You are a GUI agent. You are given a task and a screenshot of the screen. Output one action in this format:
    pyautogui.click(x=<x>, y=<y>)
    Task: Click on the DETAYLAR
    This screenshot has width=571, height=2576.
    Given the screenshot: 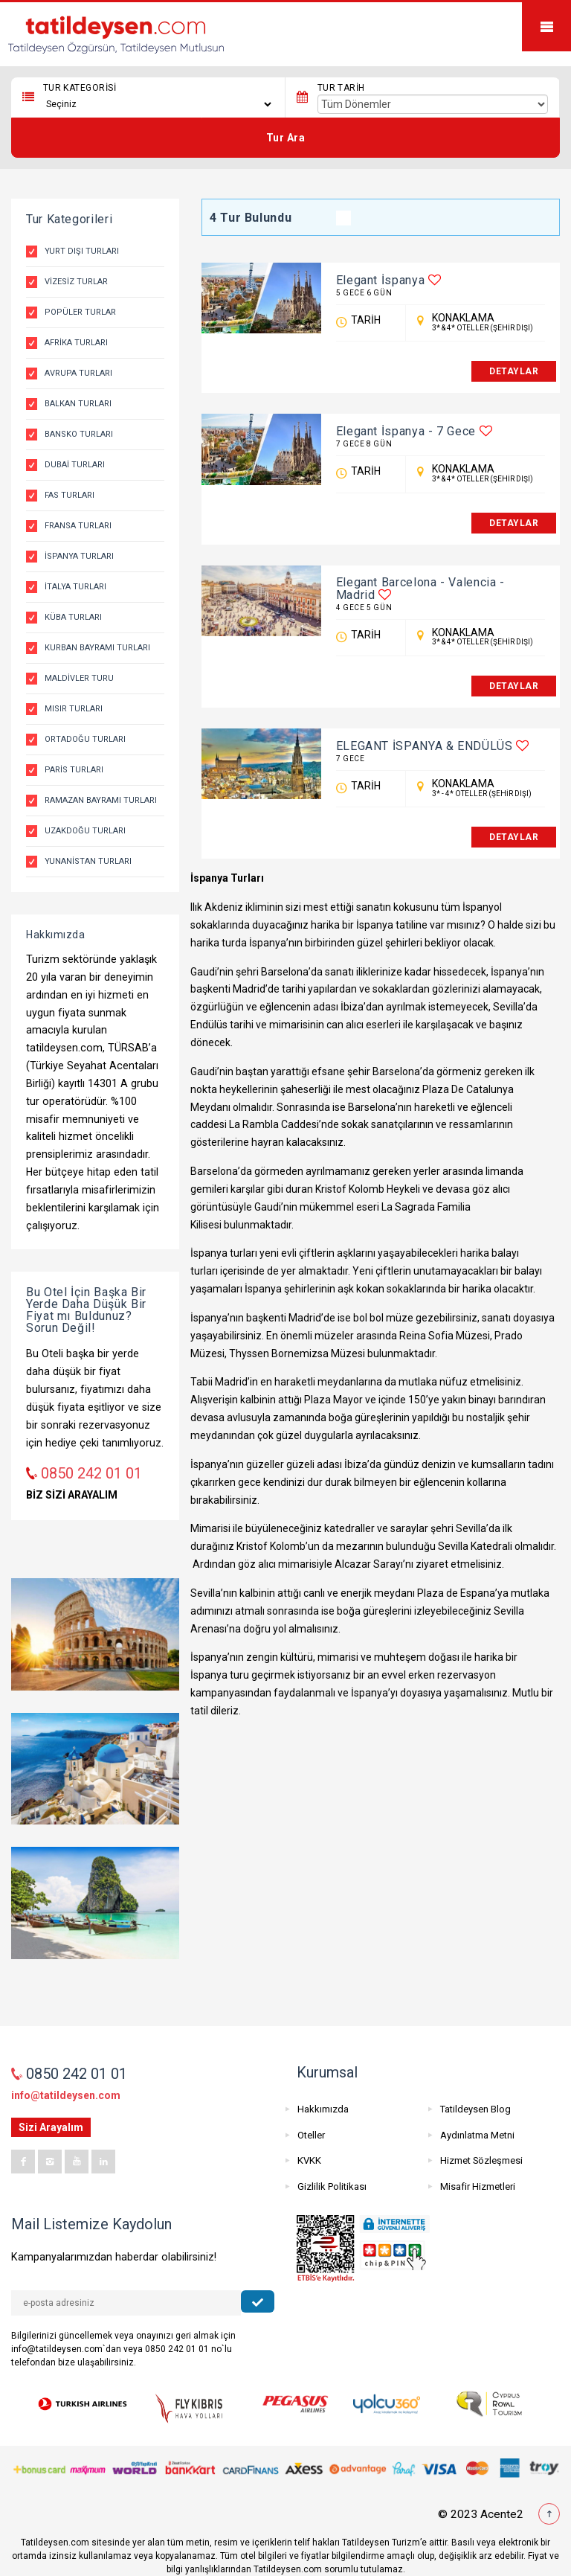 What is the action you would take?
    pyautogui.click(x=513, y=371)
    